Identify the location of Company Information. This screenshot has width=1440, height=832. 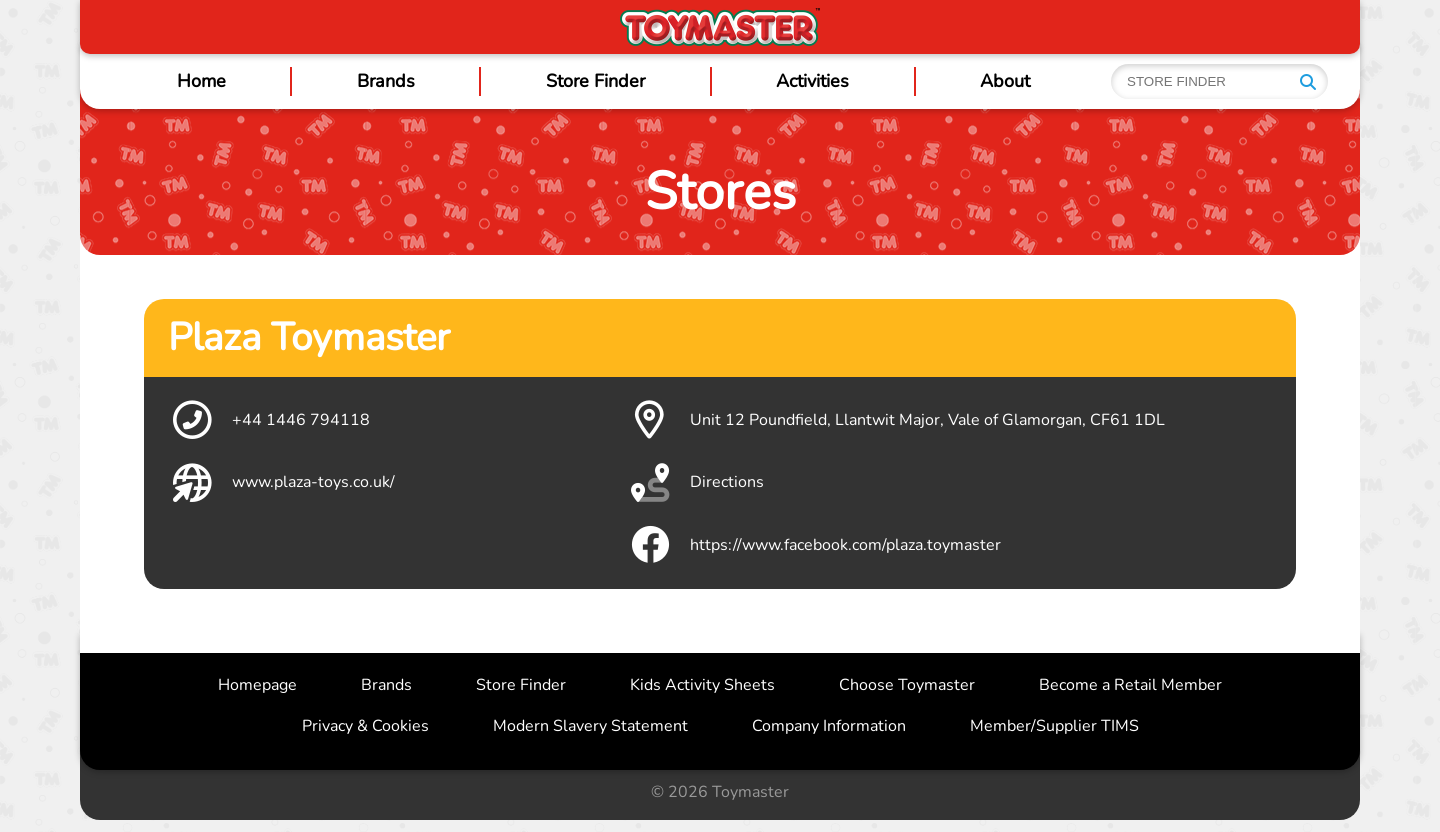
(829, 726).